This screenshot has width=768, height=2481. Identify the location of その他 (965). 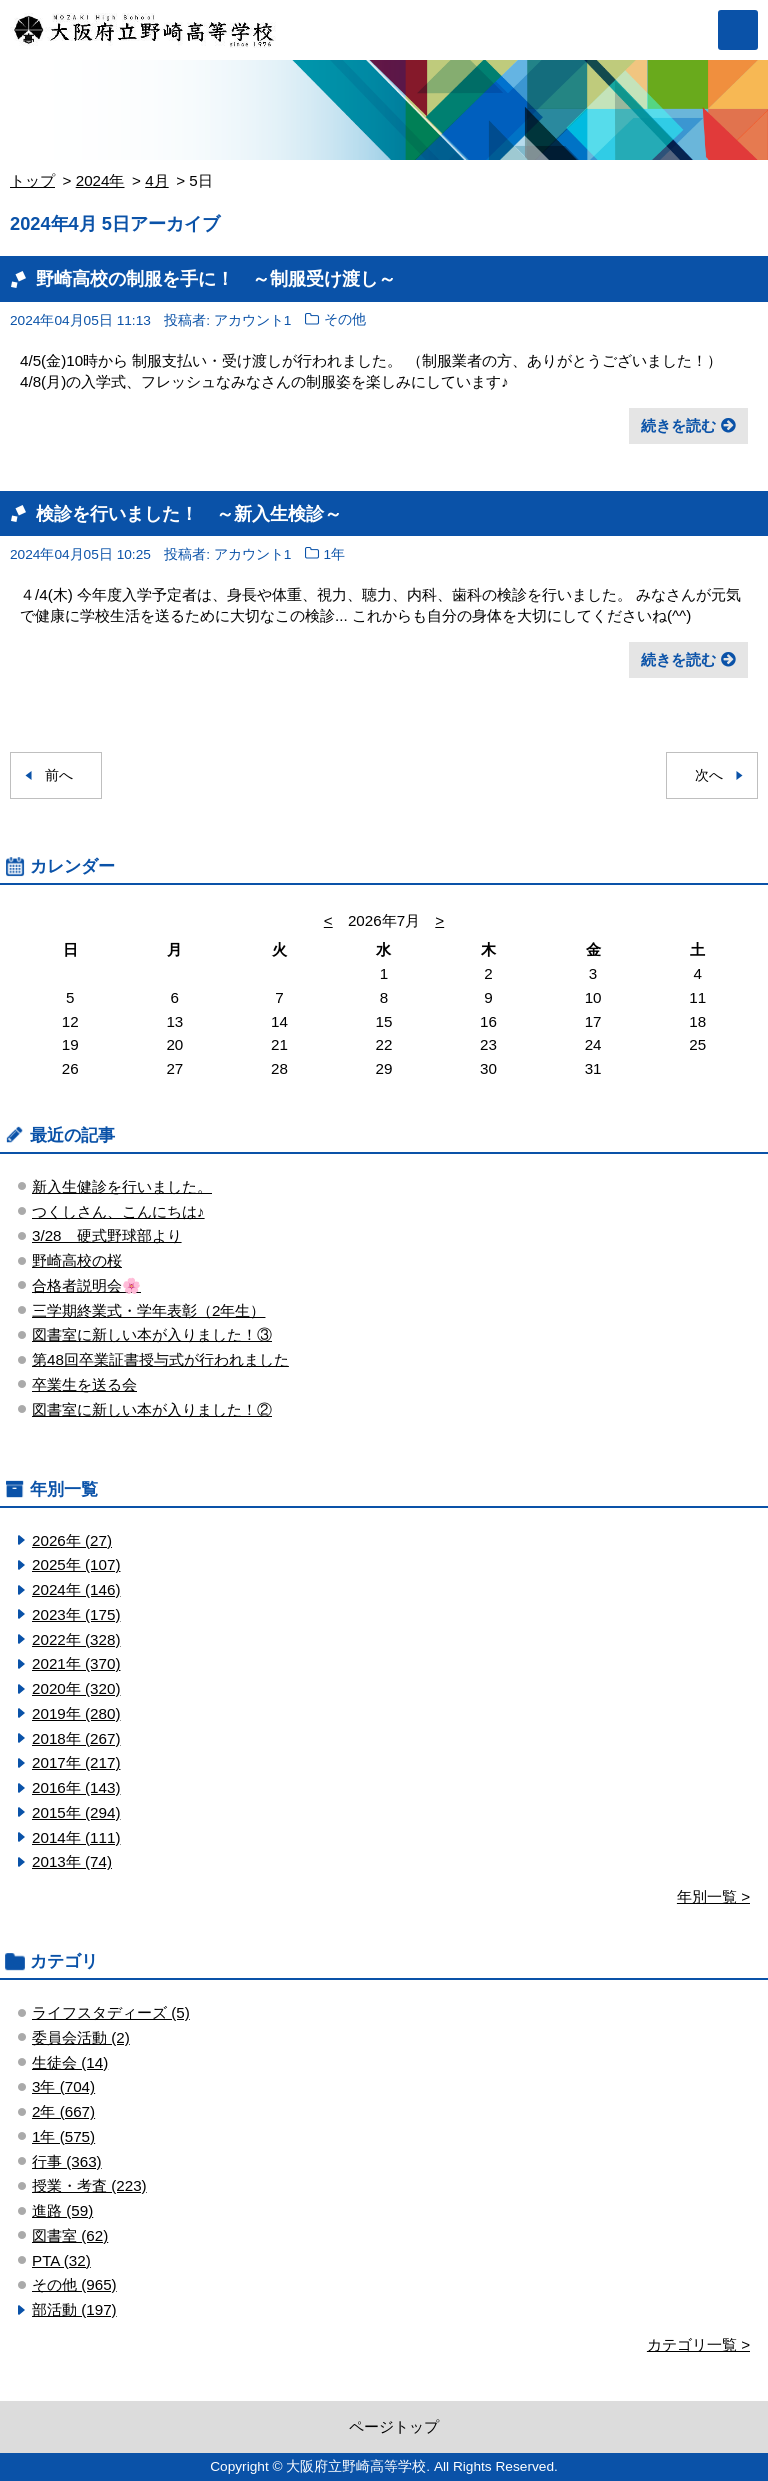
(74, 2284).